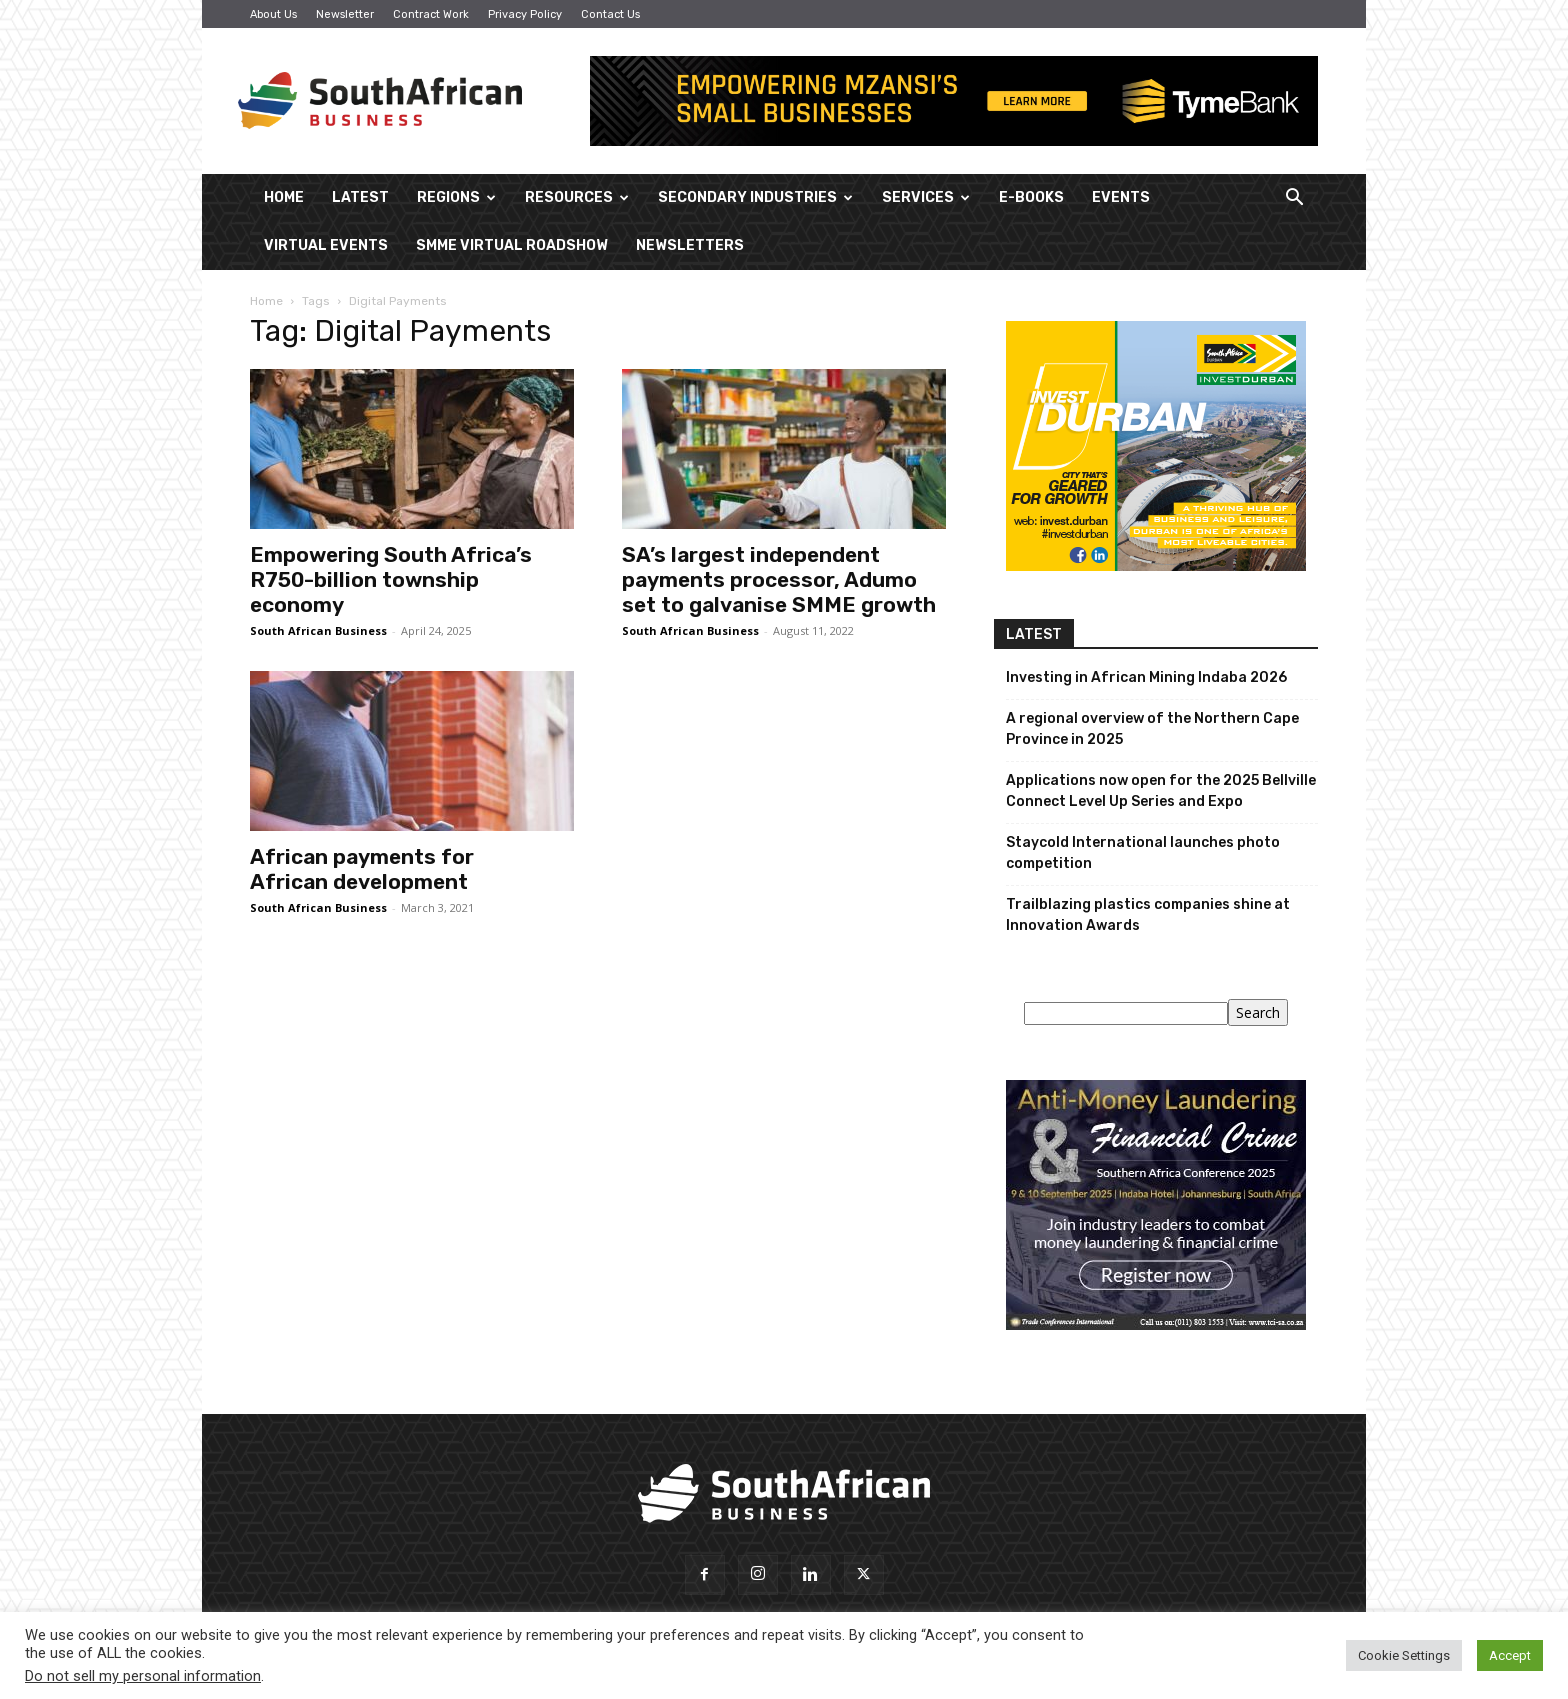  I want to click on Newsletter, so click(345, 14).